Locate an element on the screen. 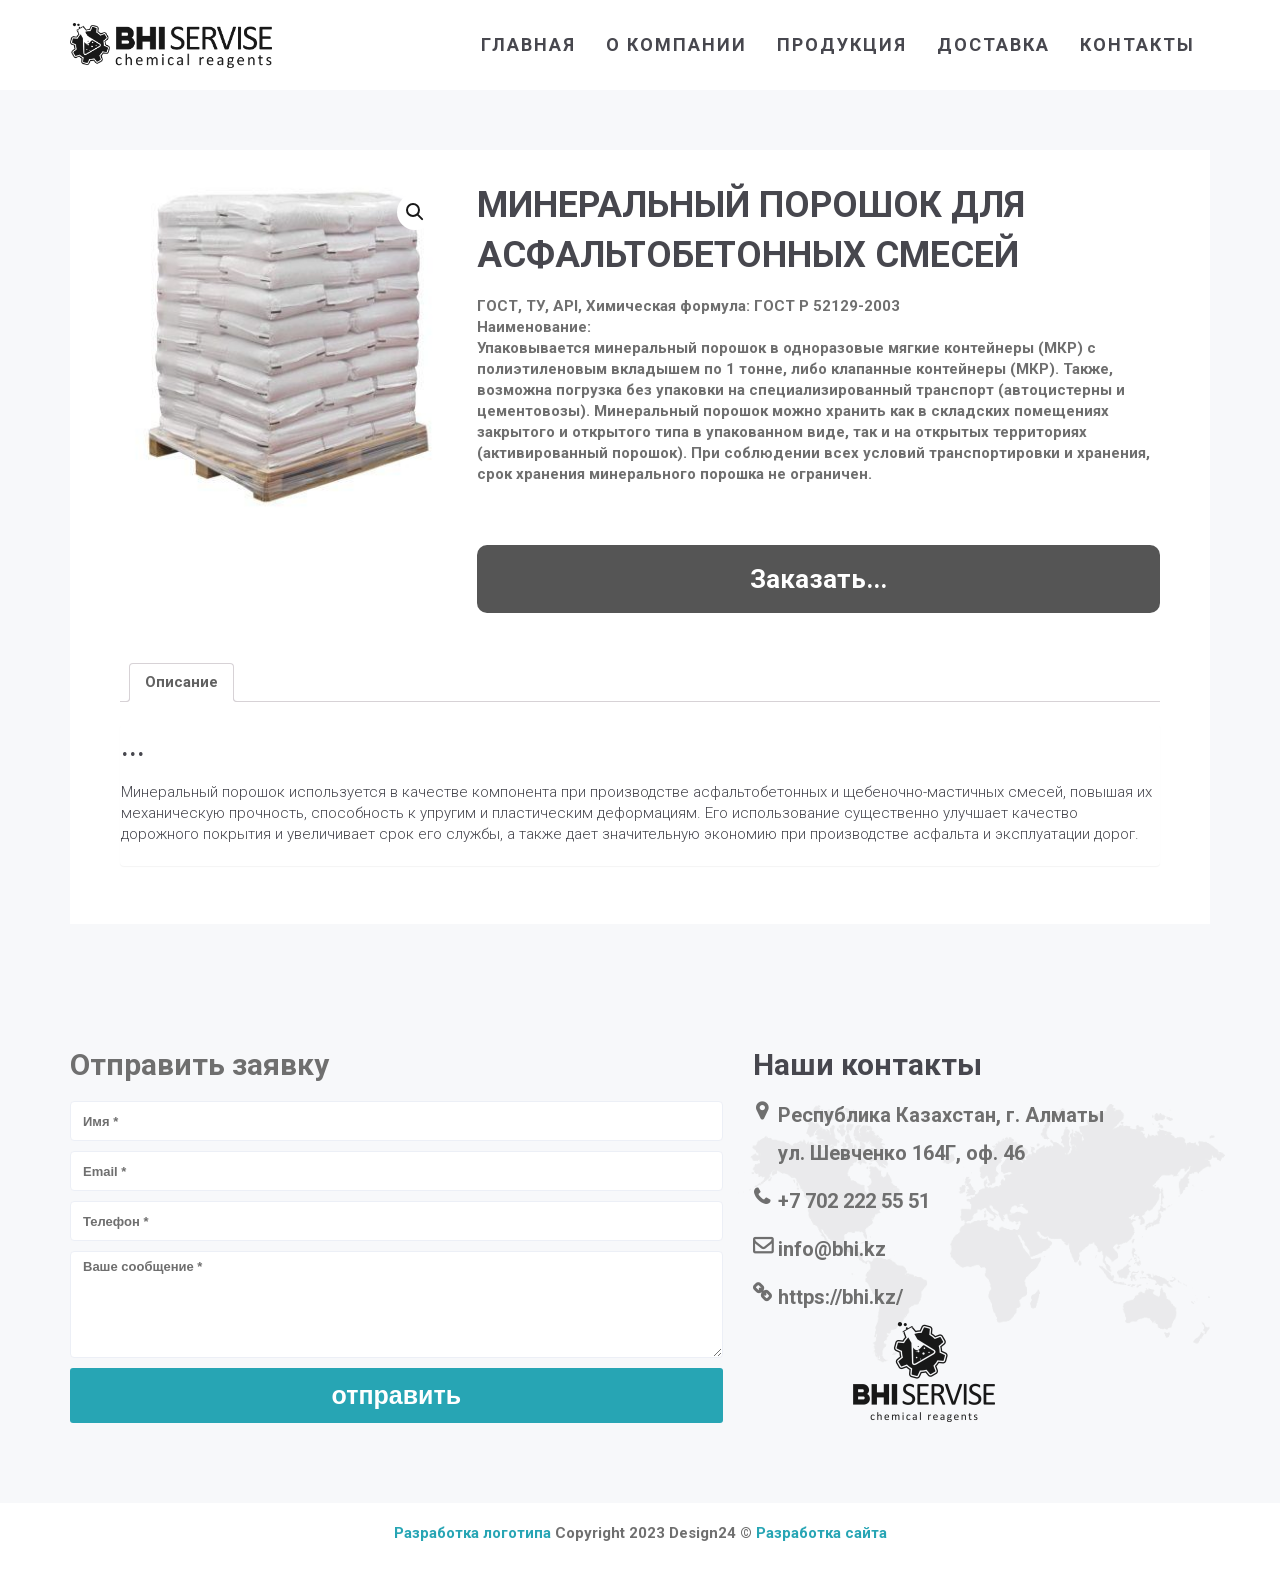 This screenshot has height=1574, width=1280. доставка is located at coordinates (993, 44).